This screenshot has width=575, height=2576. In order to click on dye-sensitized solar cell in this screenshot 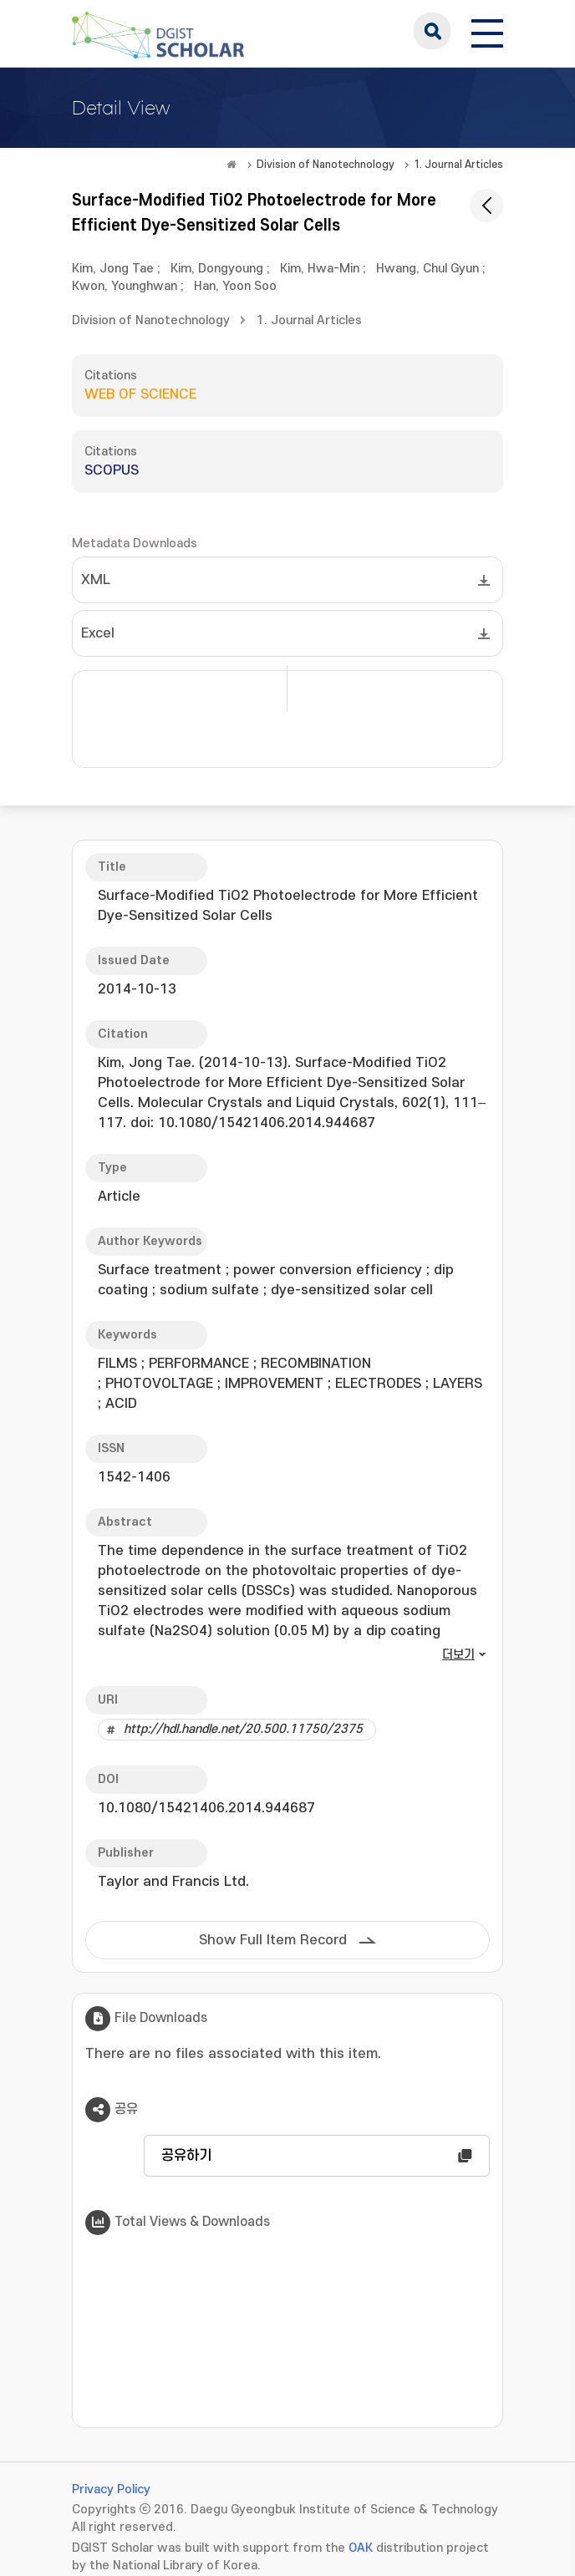, I will do `click(352, 1290)`.